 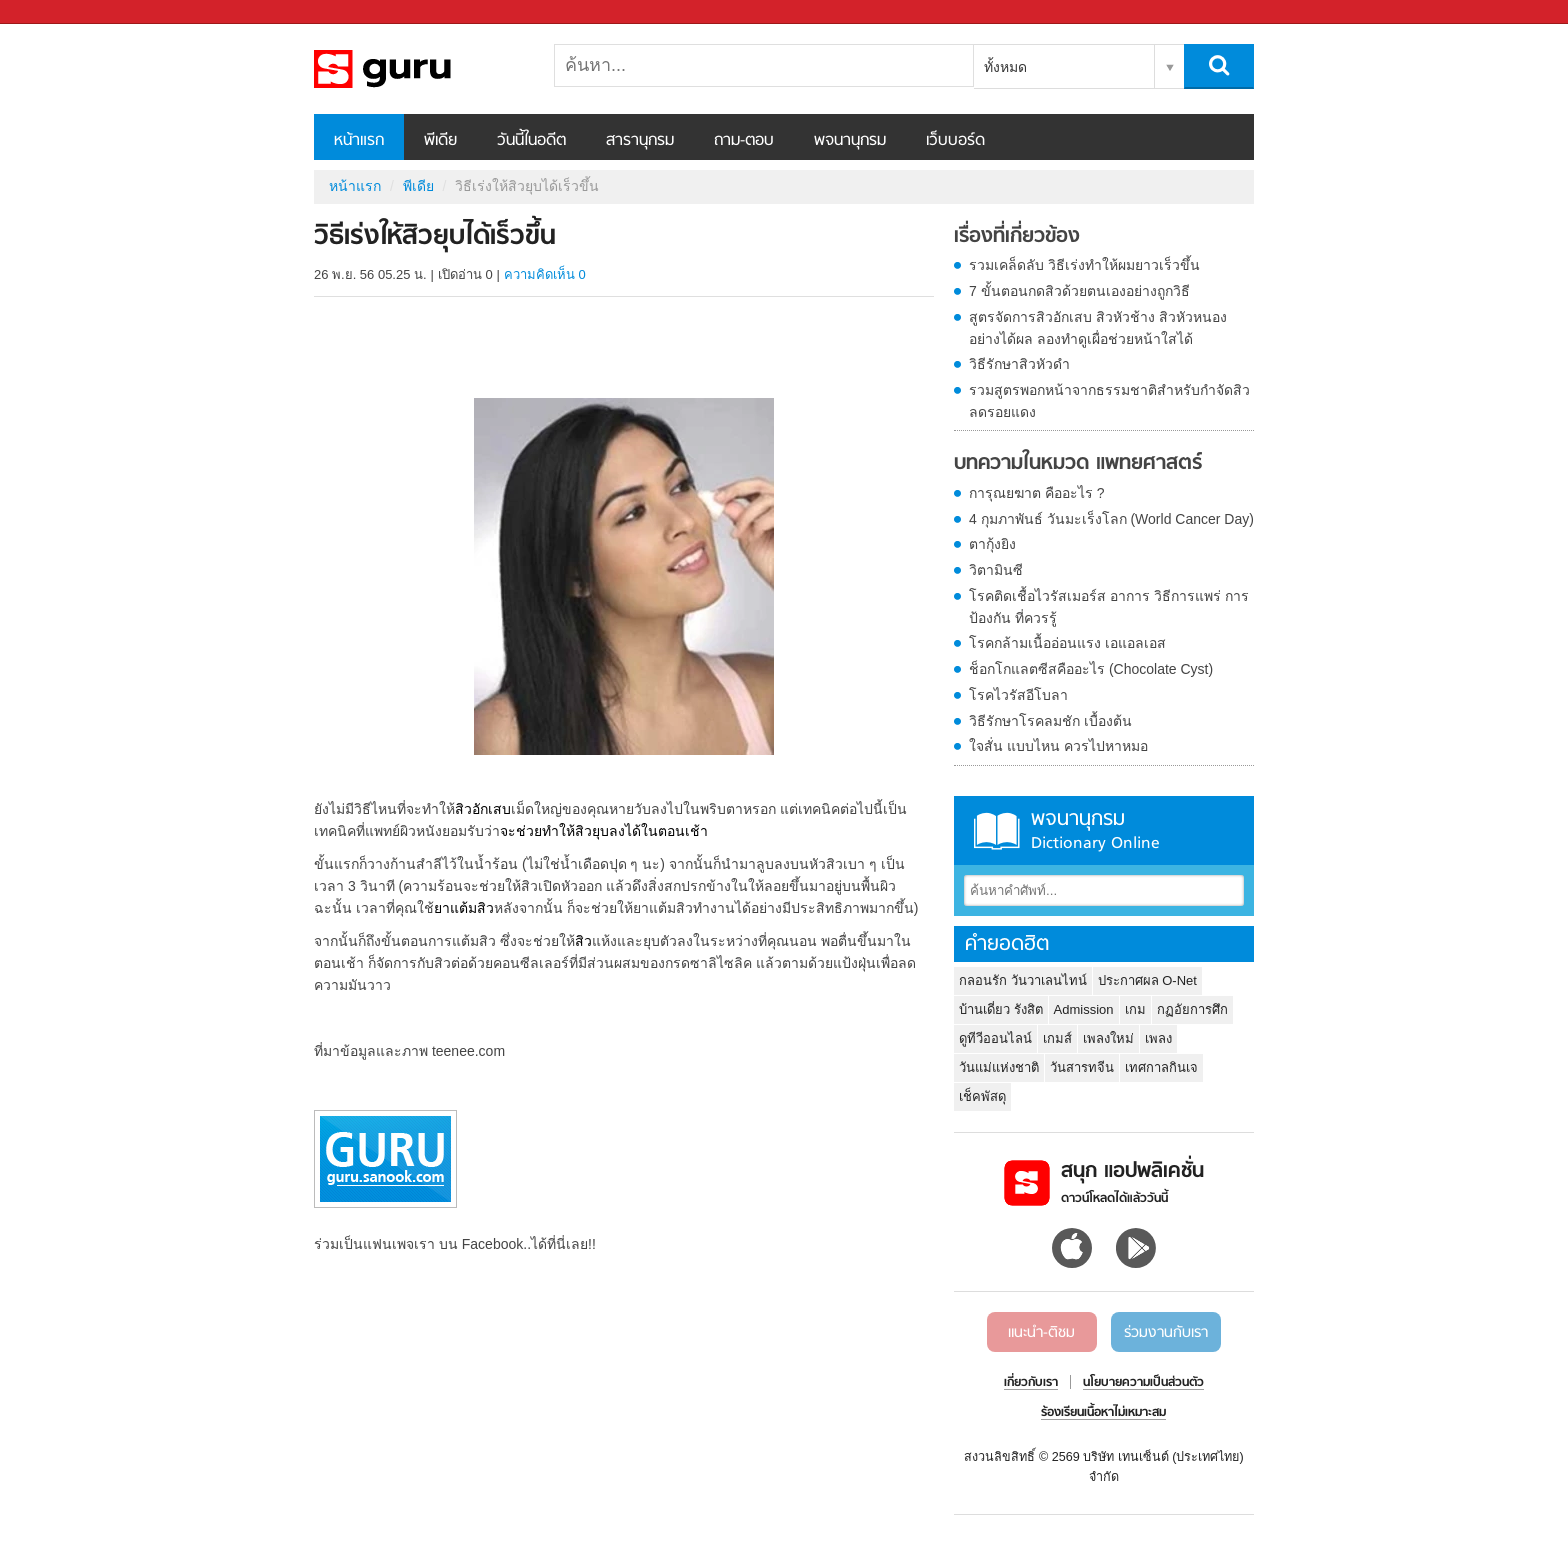 I want to click on ถาม-ตอบ, so click(x=744, y=141).